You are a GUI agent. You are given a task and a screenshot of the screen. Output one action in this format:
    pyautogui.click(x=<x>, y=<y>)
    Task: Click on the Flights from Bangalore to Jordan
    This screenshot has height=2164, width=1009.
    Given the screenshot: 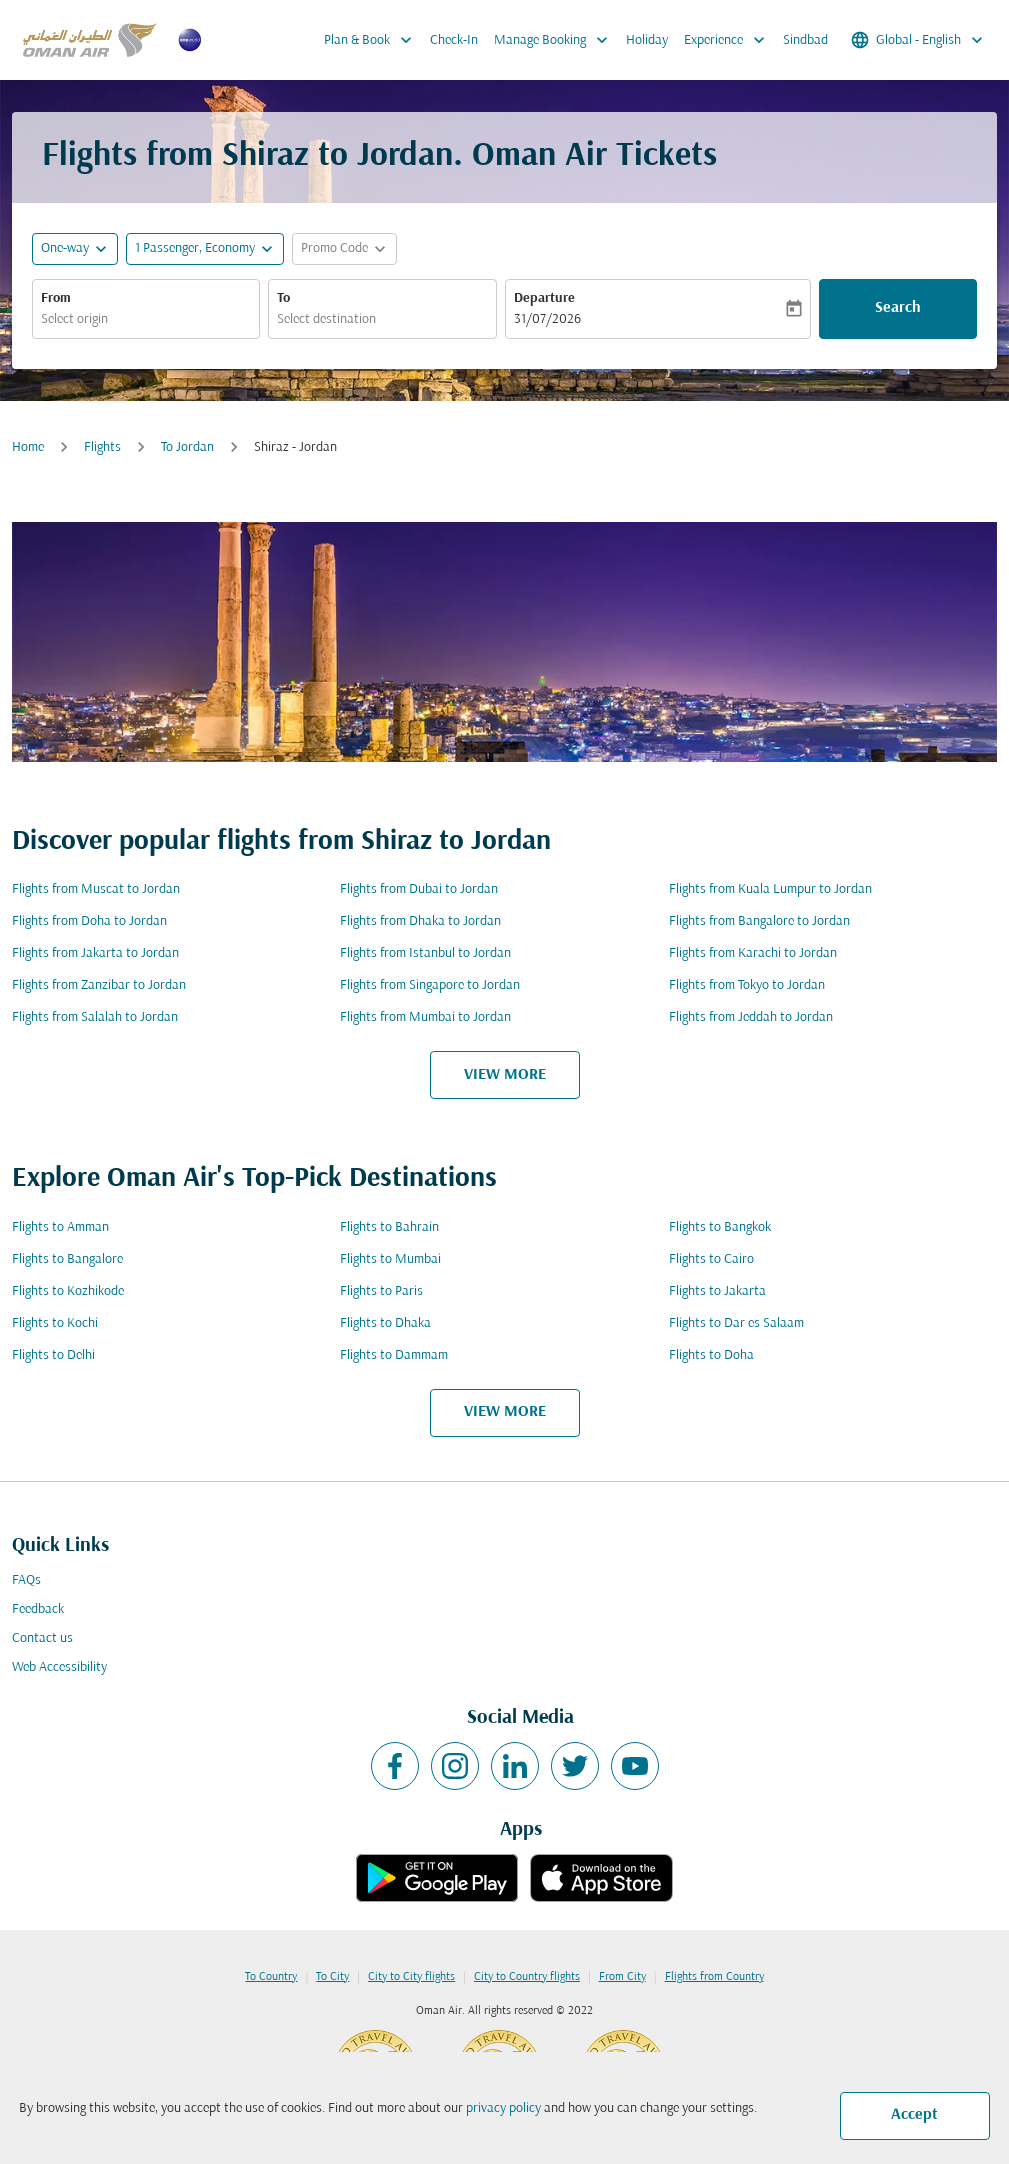 What is the action you would take?
    pyautogui.click(x=759, y=921)
    